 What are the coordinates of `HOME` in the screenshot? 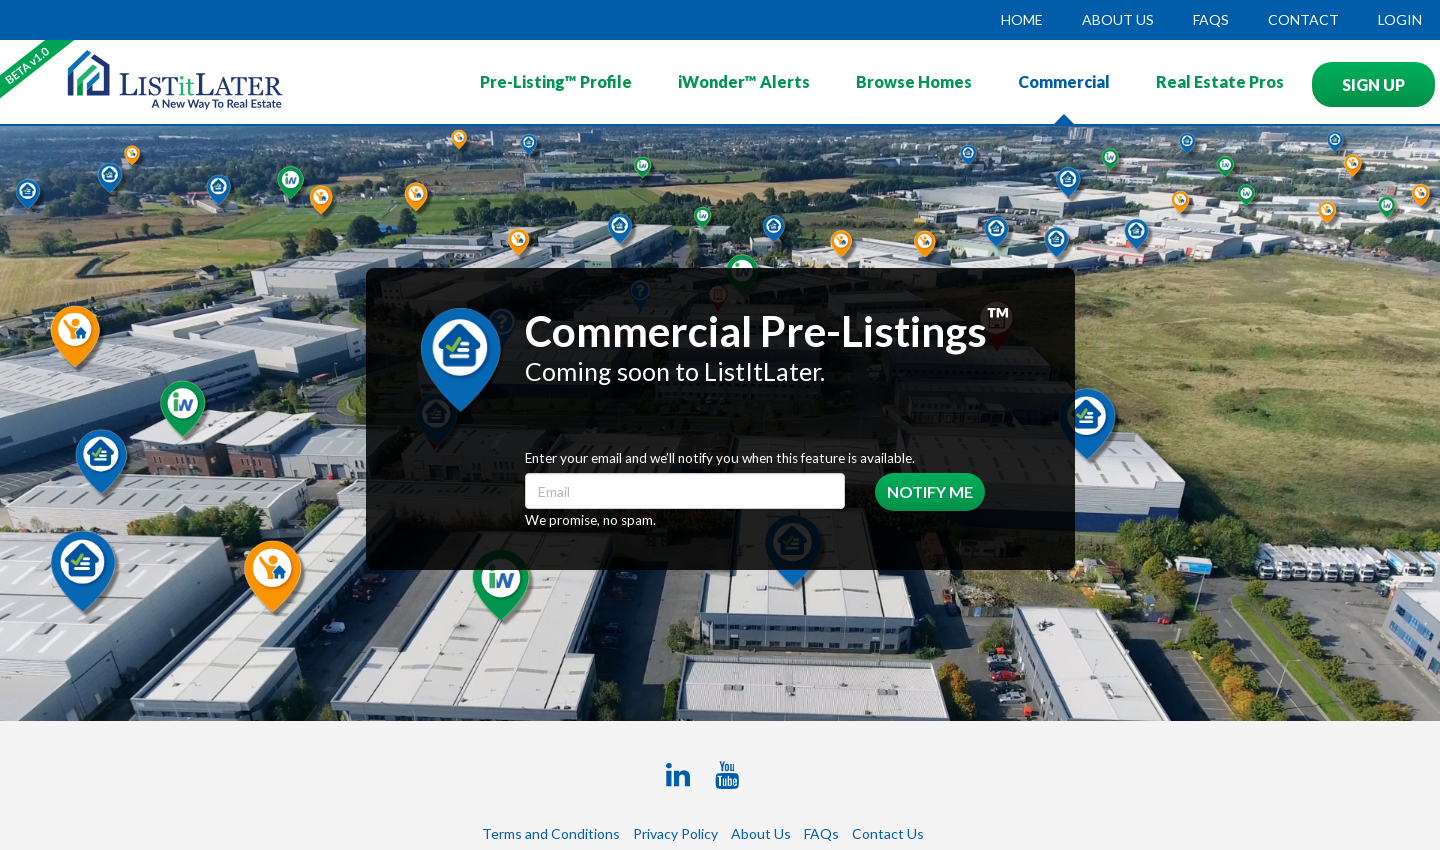 It's located at (1022, 19).